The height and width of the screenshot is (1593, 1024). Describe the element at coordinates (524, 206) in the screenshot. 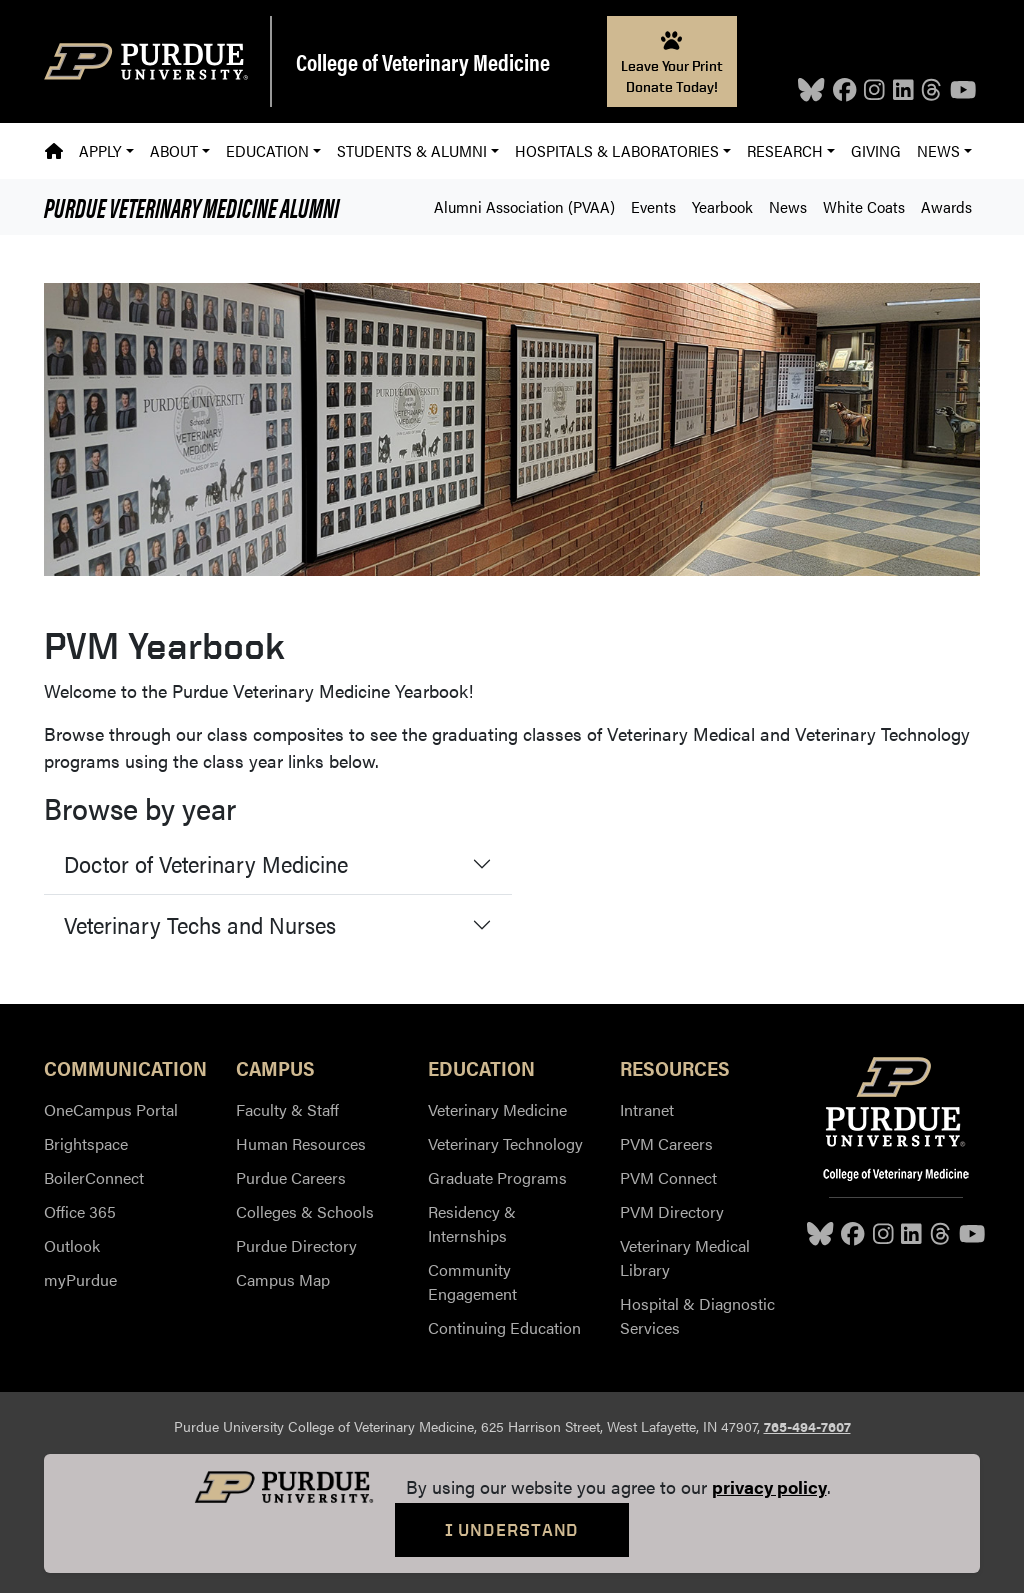

I see `Alumni Association (PVAA)` at that location.